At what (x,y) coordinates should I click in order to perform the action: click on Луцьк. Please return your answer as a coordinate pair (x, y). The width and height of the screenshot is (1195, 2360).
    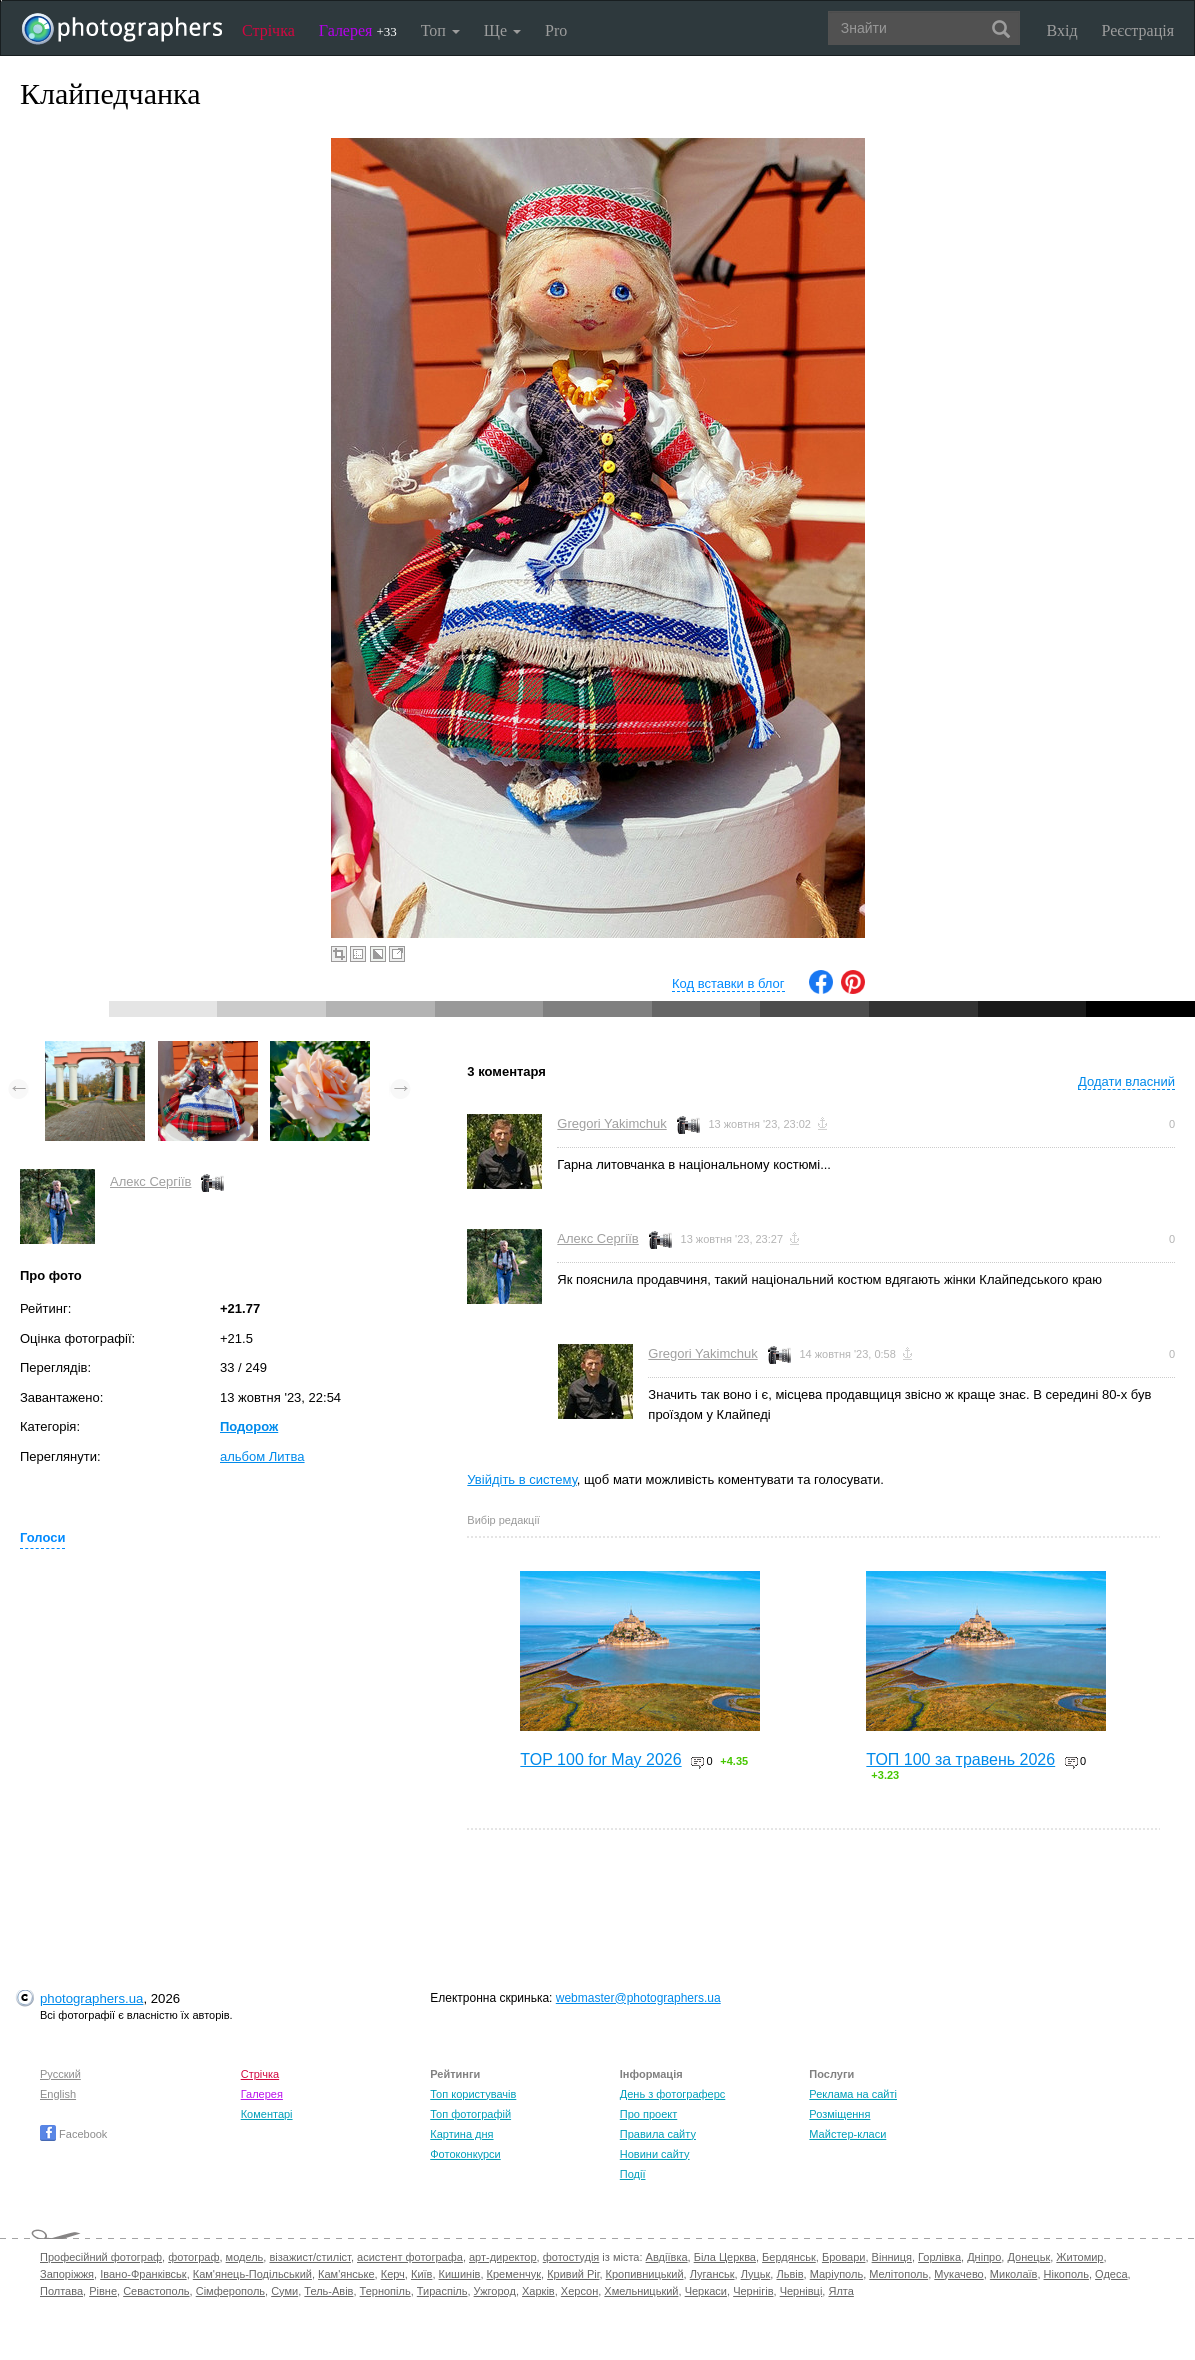
    Looking at the image, I should click on (756, 2274).